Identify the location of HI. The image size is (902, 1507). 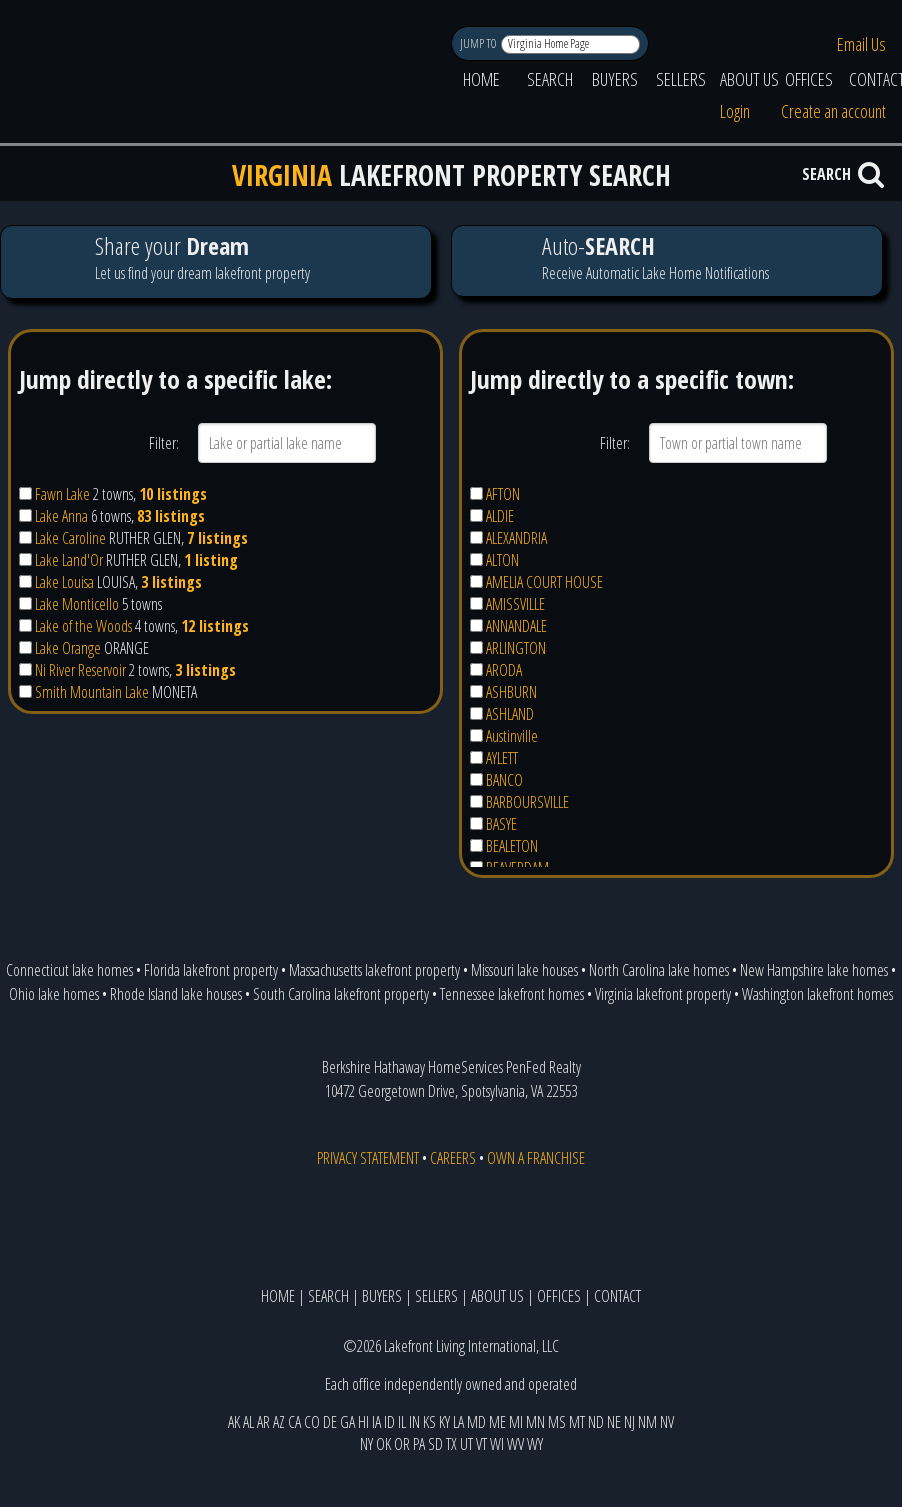
(363, 1422).